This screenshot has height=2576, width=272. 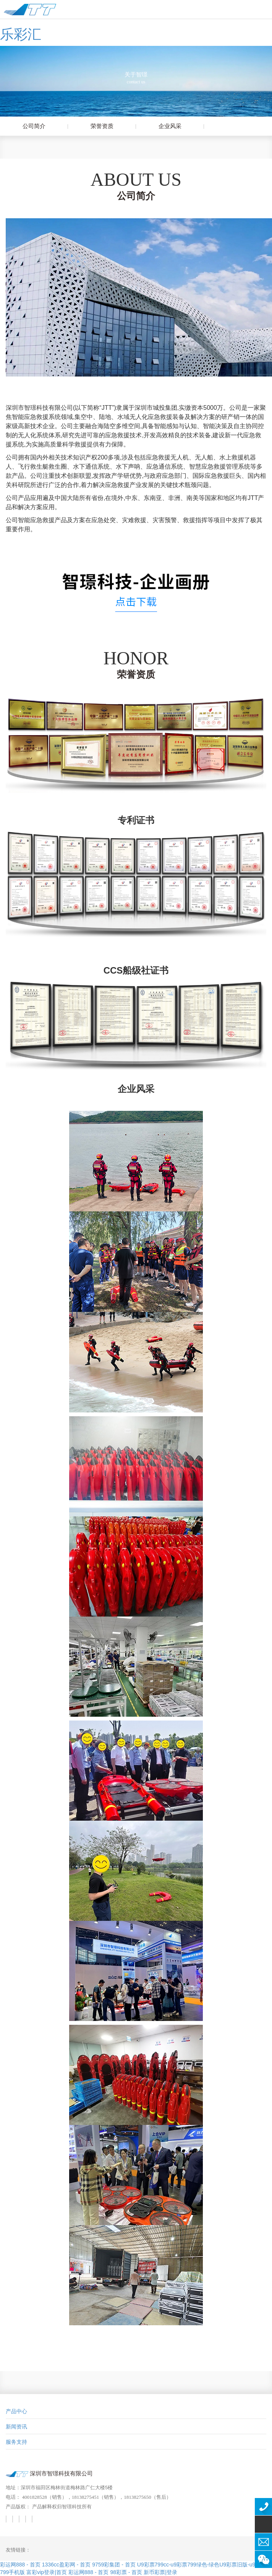 I want to click on 彩运网888 - 首页, so click(x=20, y=2564).